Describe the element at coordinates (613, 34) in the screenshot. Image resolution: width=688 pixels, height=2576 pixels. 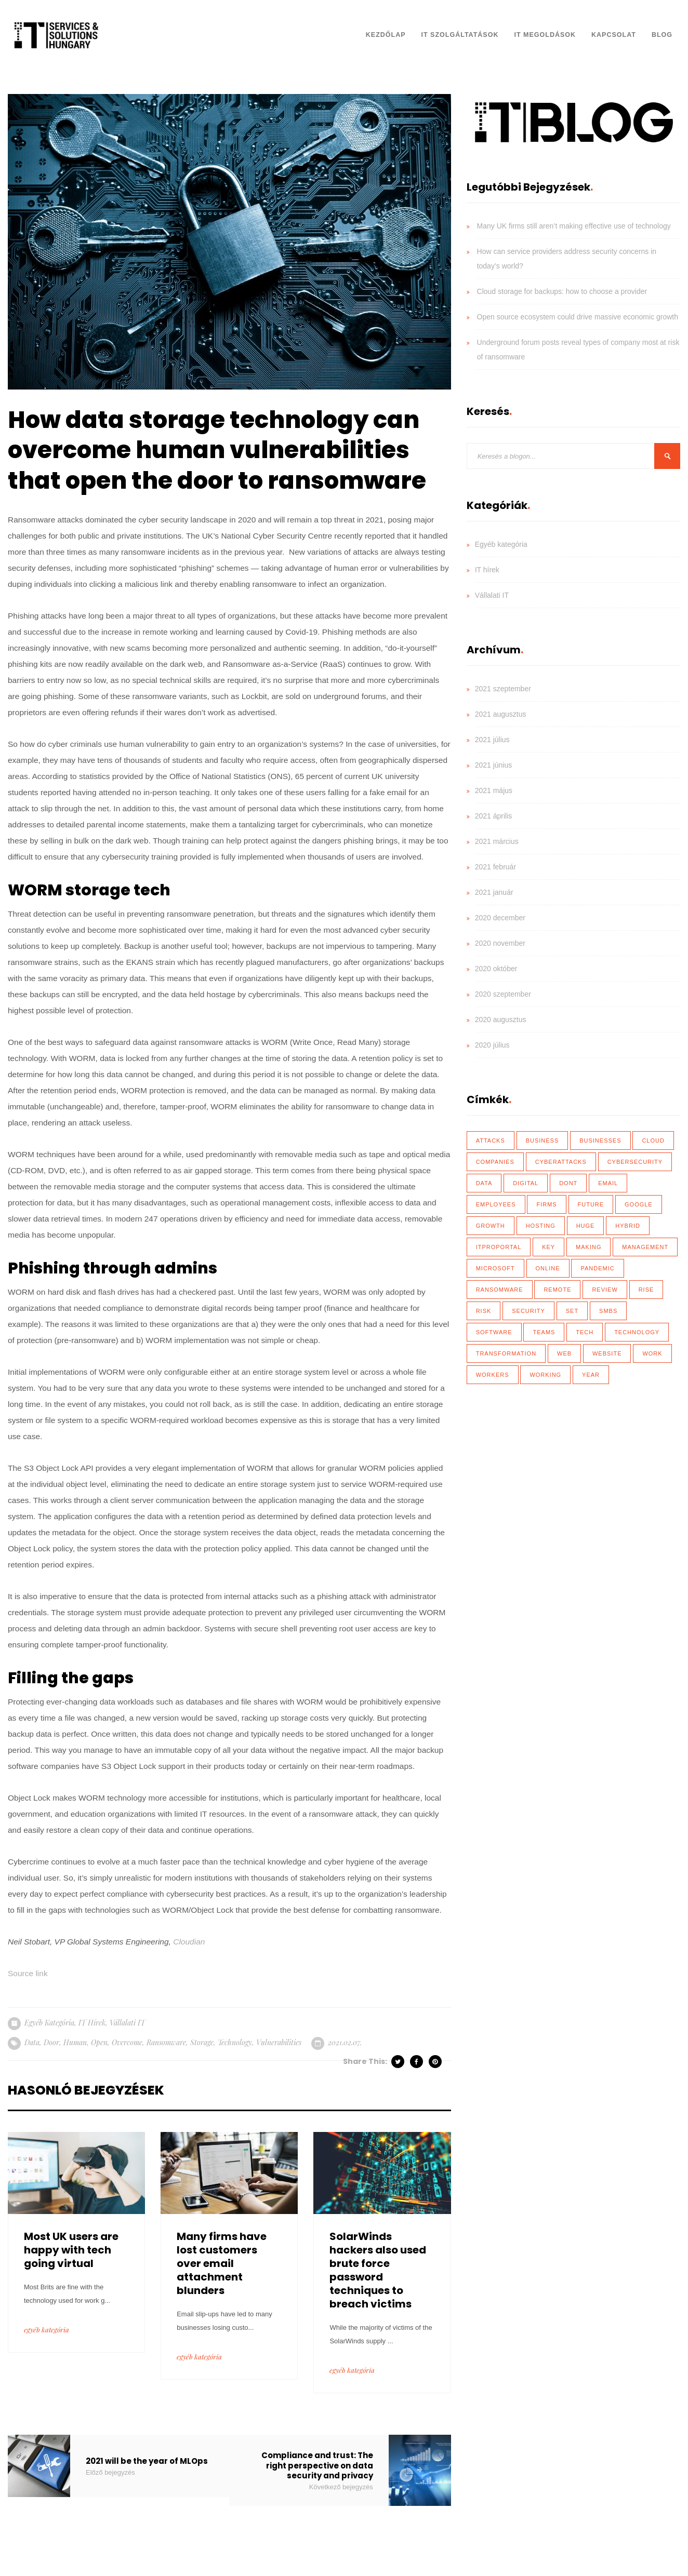
I see `Kapcsolat` at that location.